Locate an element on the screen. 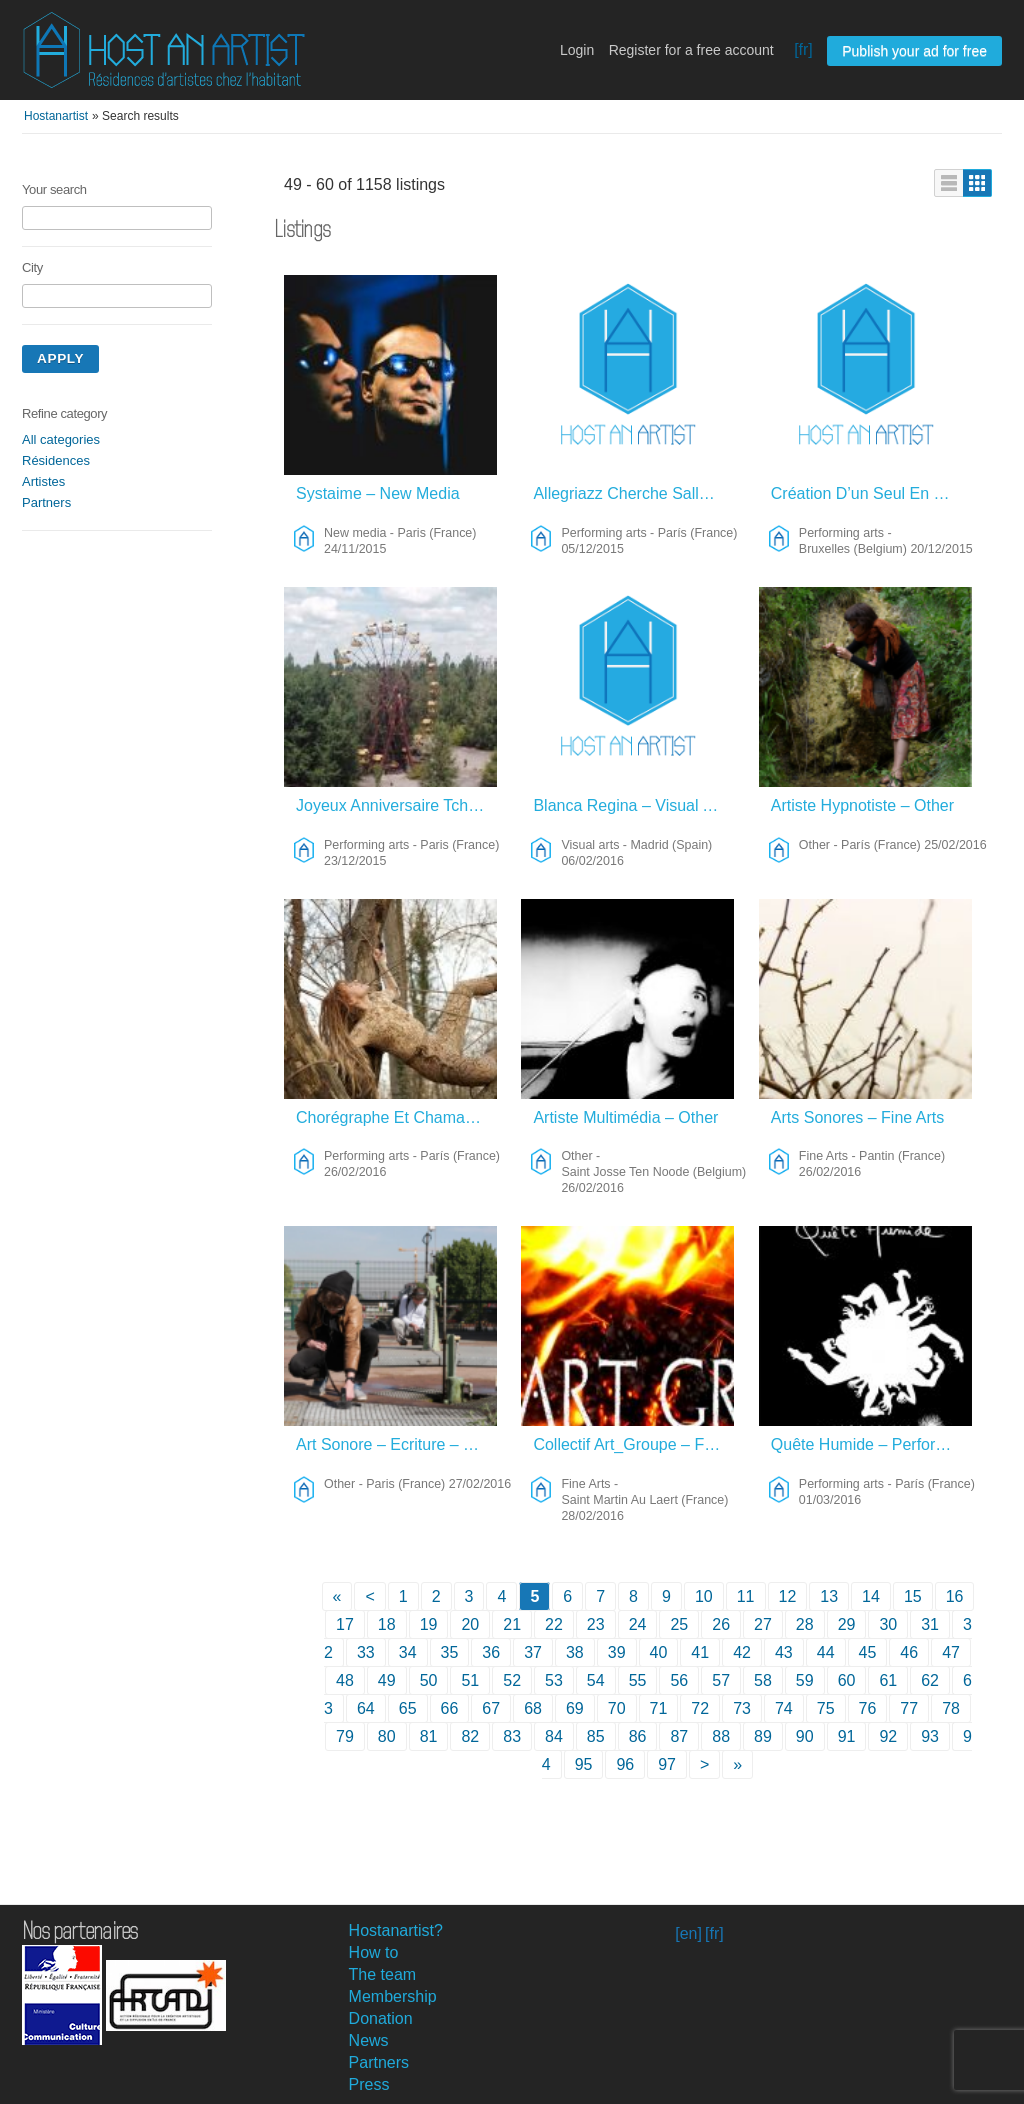 The image size is (1024, 2104). 30 is located at coordinates (888, 1624).